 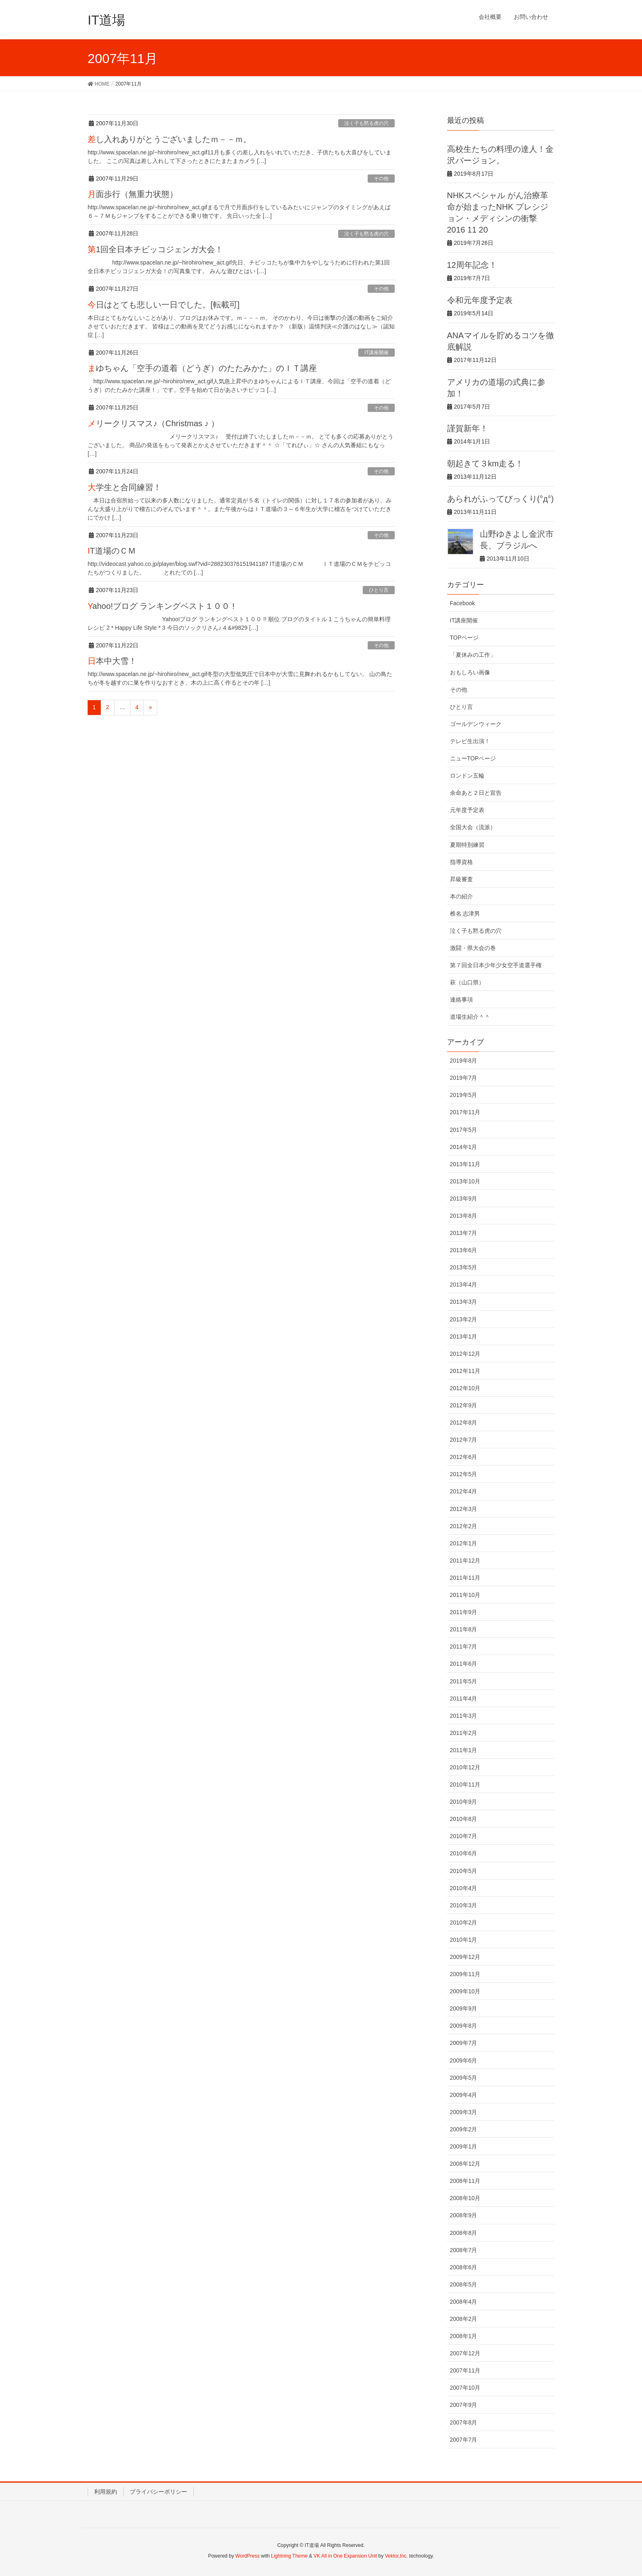 What do you see at coordinates (463, 2319) in the screenshot?
I see `2008年2月` at bounding box center [463, 2319].